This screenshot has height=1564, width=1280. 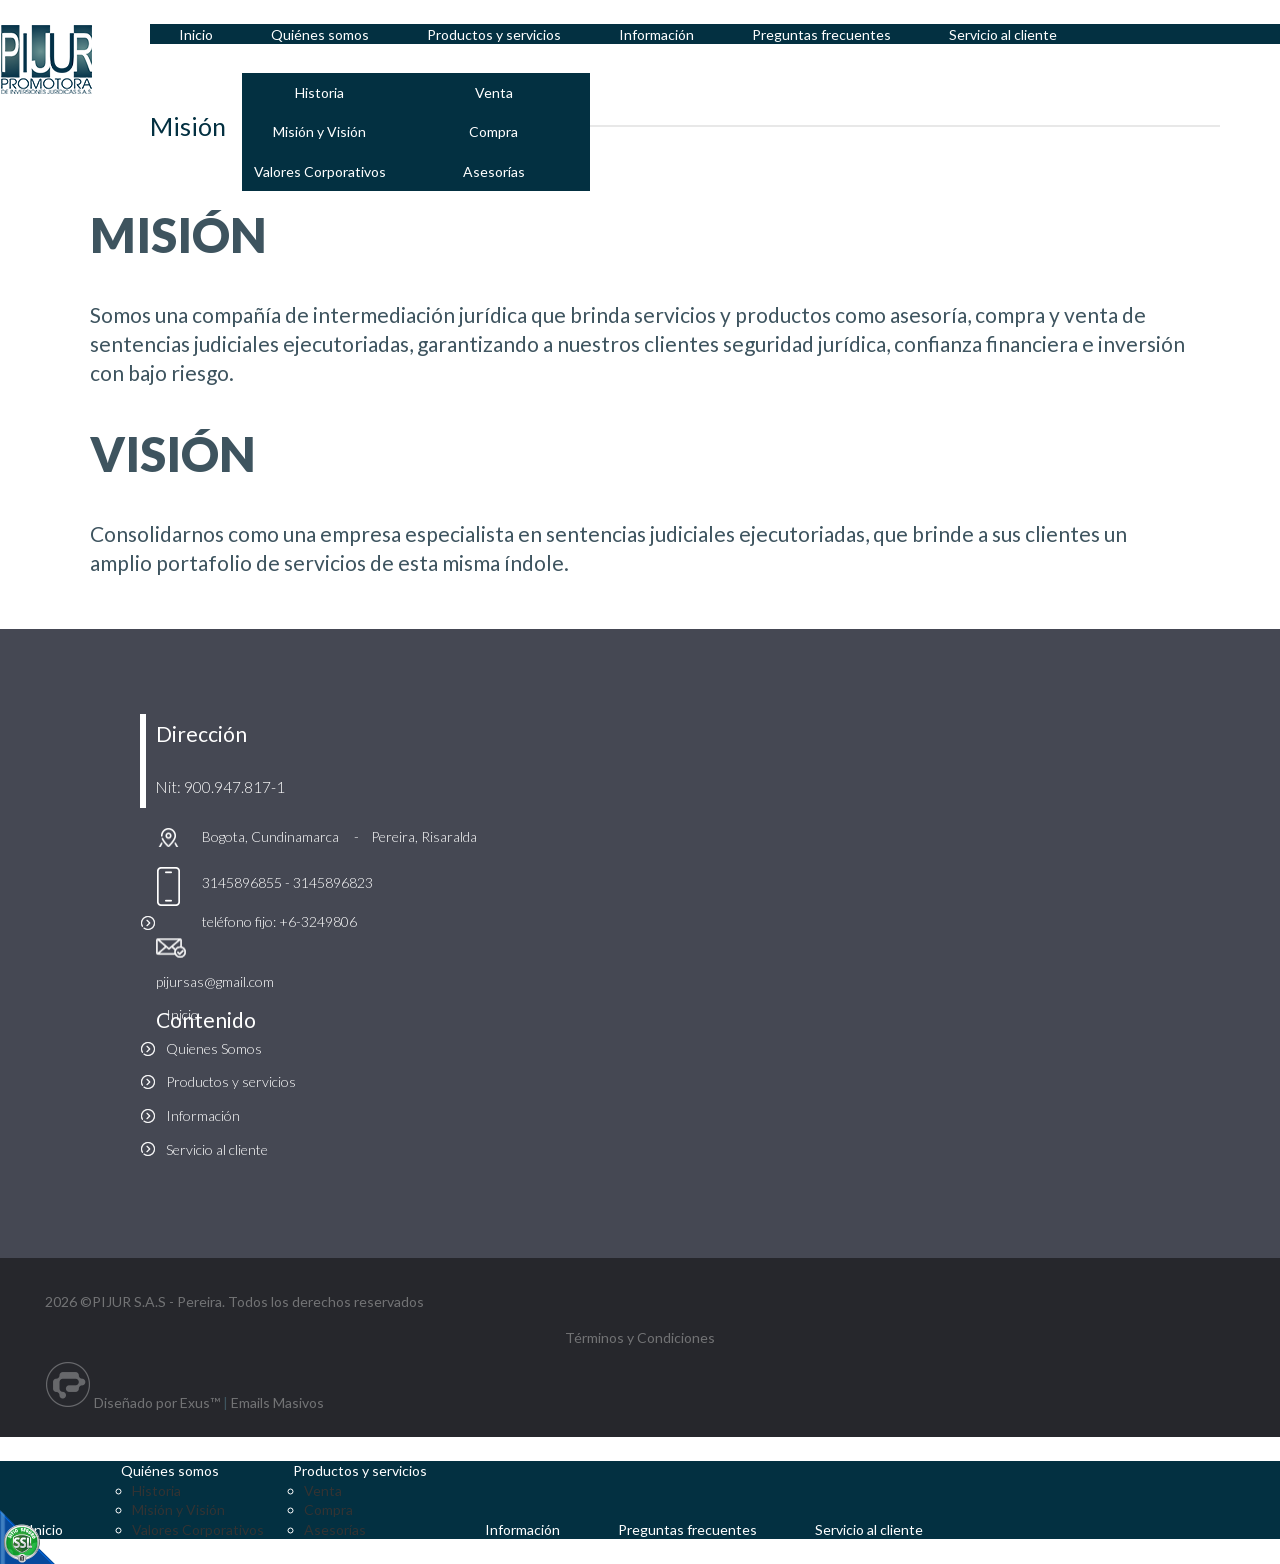 I want to click on Emails Masivos, so click(x=277, y=1402).